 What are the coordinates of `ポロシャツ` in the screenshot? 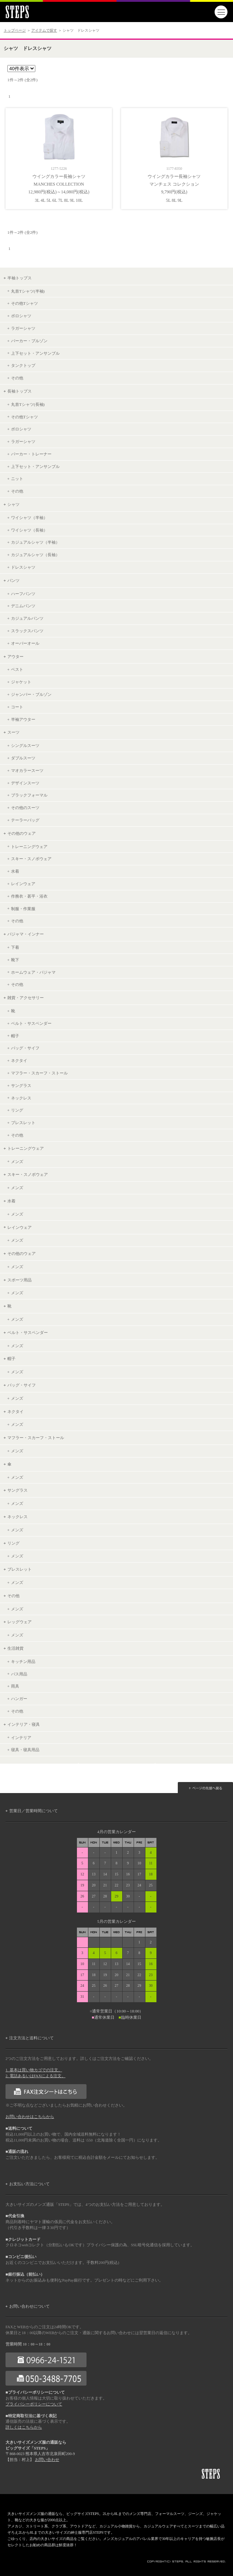 It's located at (21, 316).